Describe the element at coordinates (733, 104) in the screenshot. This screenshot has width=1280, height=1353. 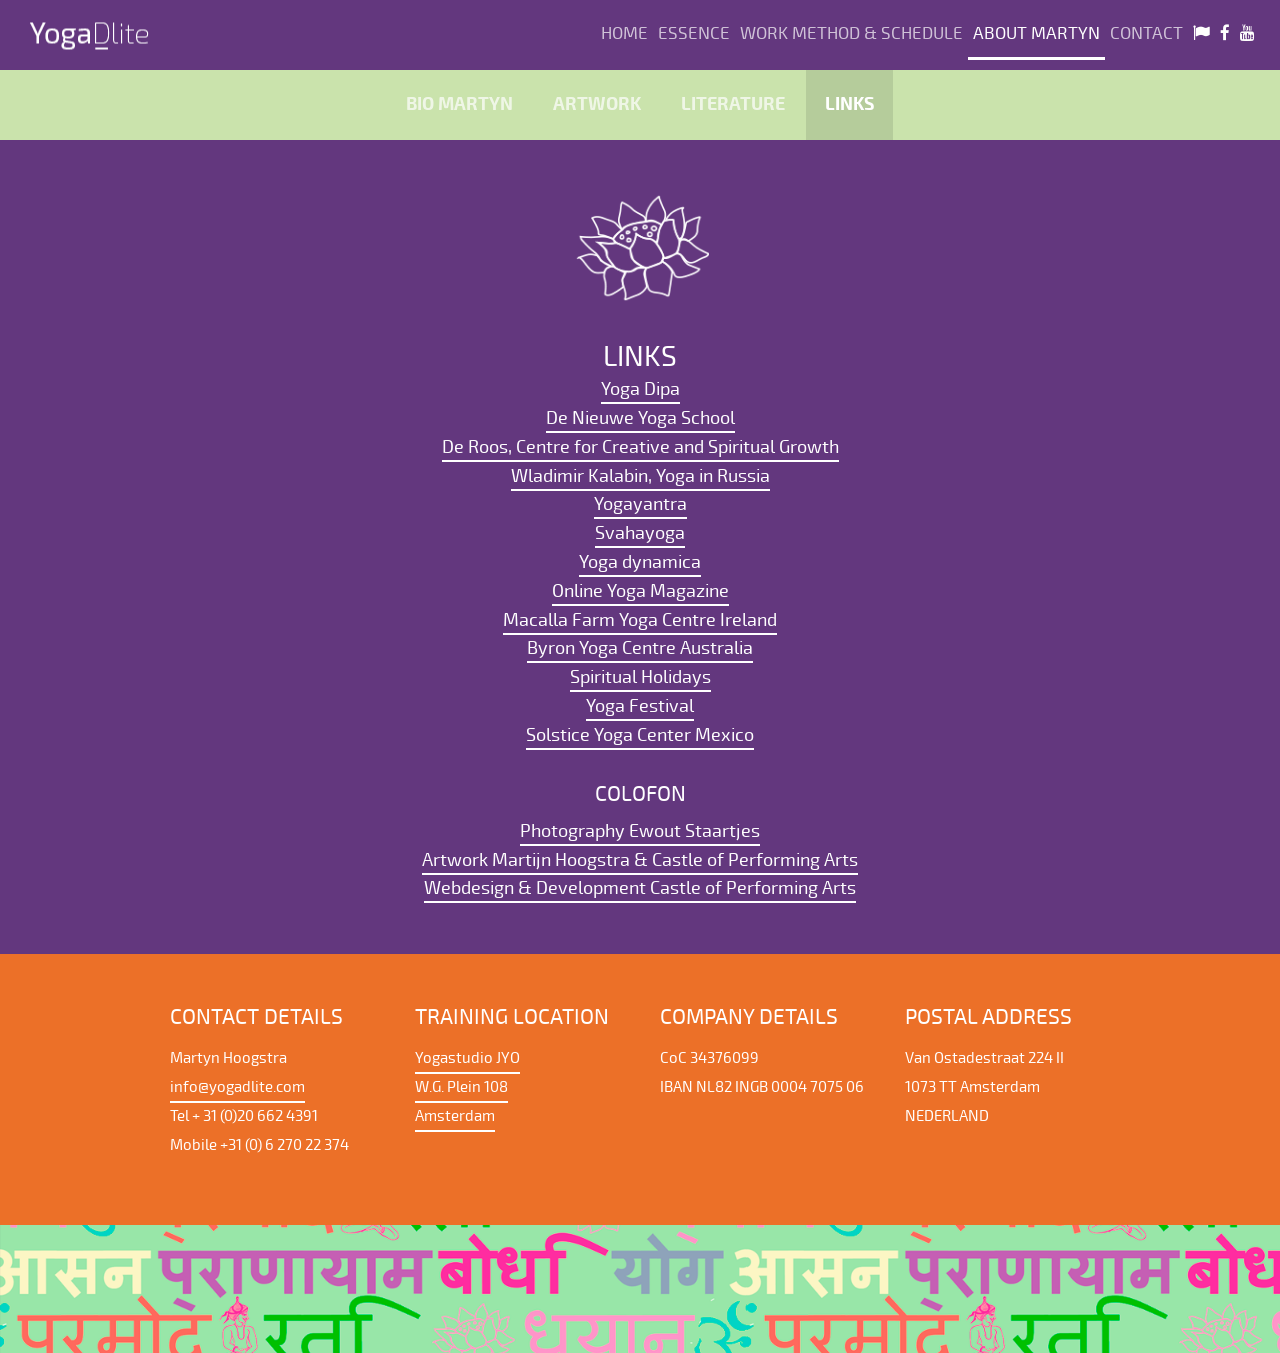
I see `literature` at that location.